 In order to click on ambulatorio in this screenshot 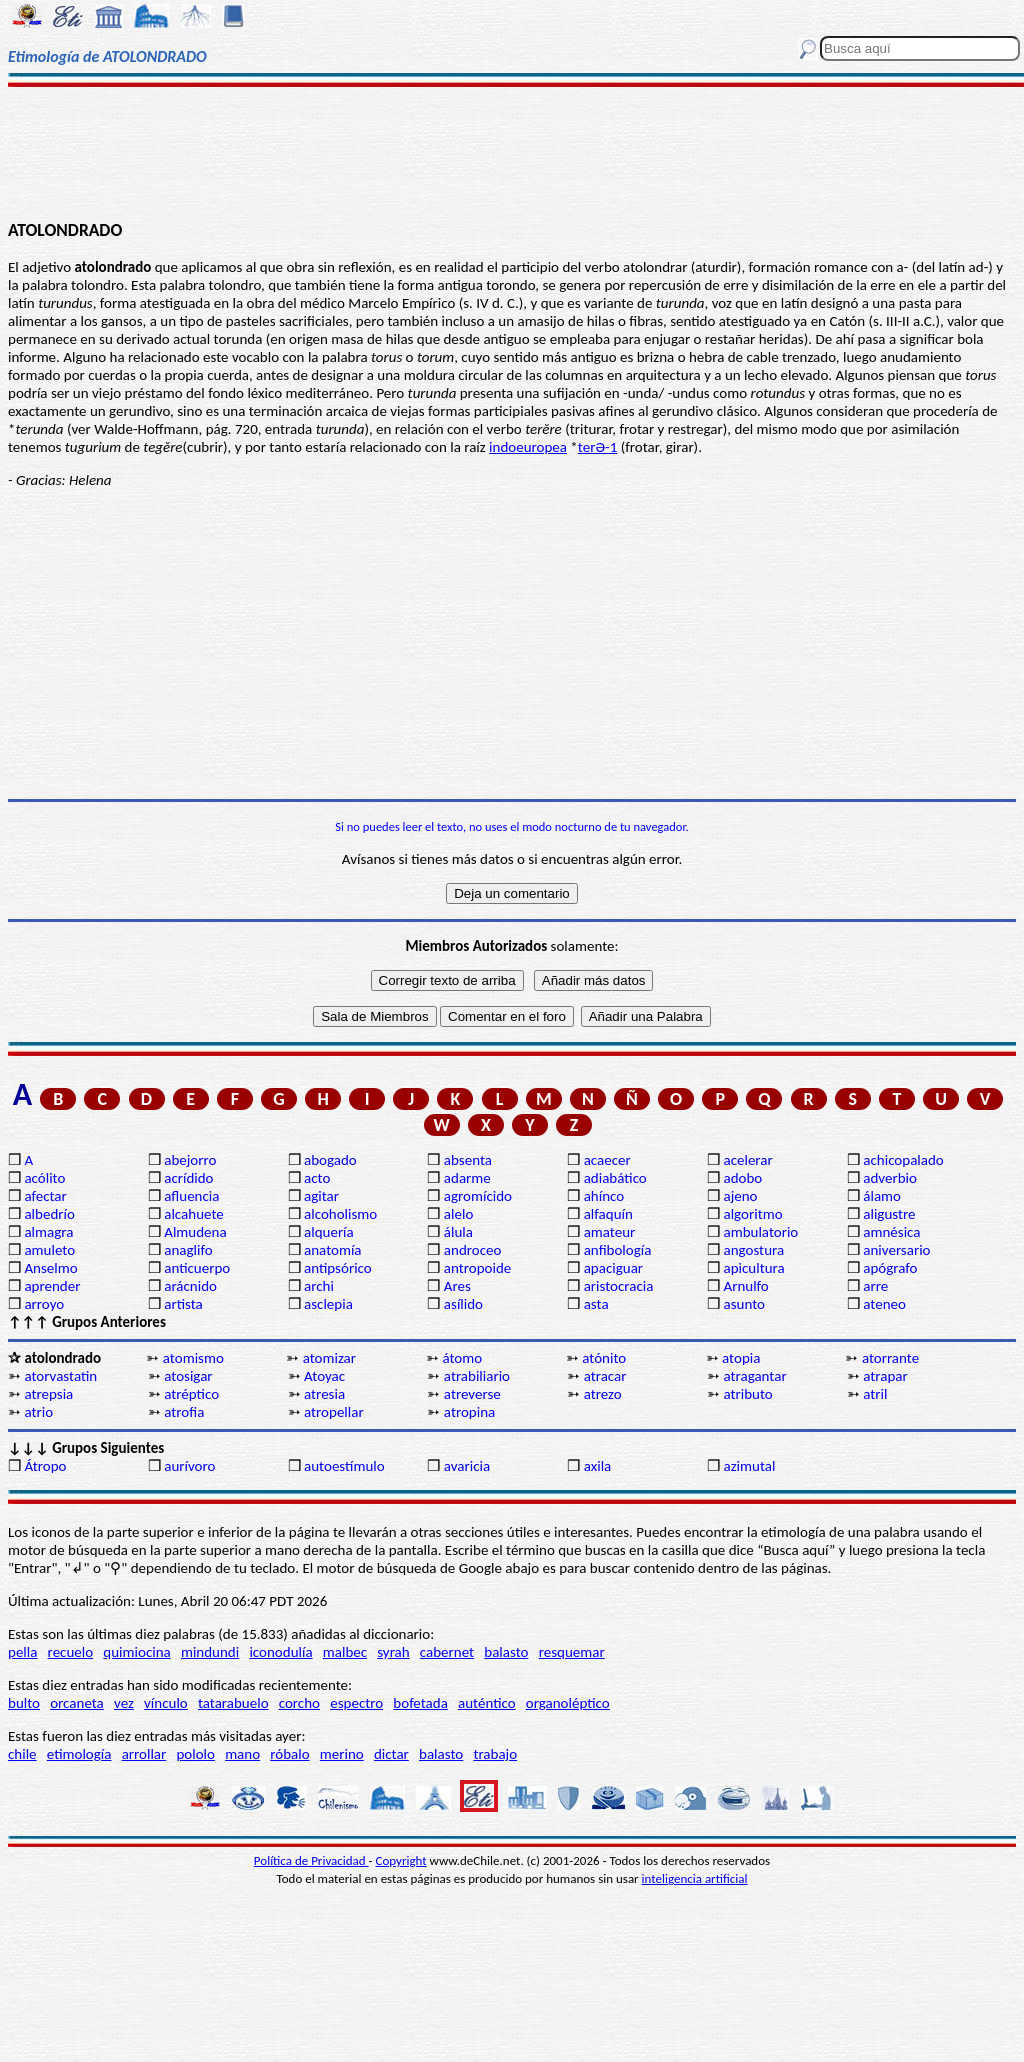, I will do `click(760, 1232)`.